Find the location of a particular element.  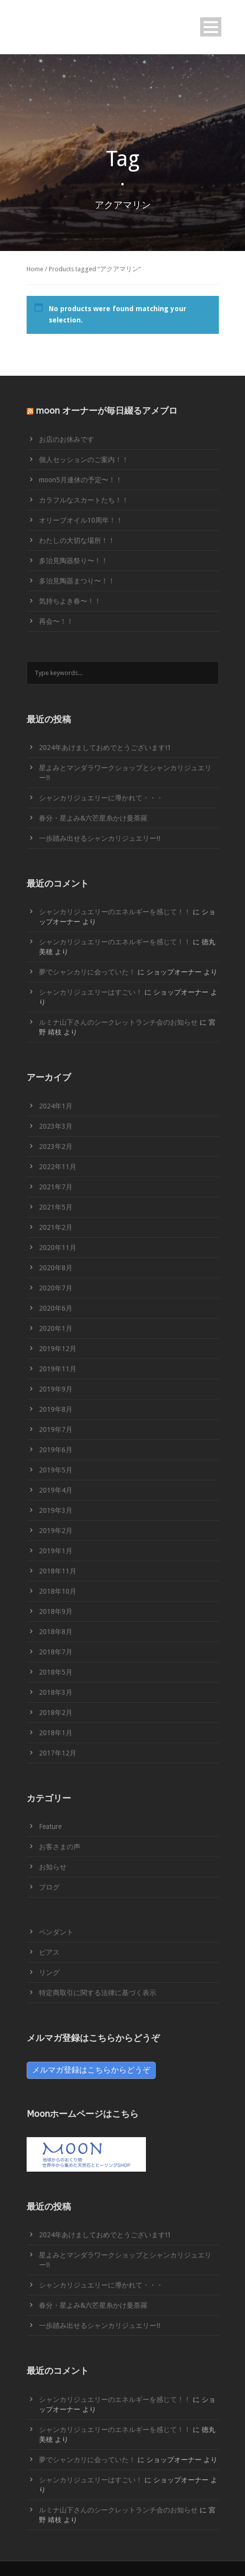

ペンダント is located at coordinates (56, 1932).